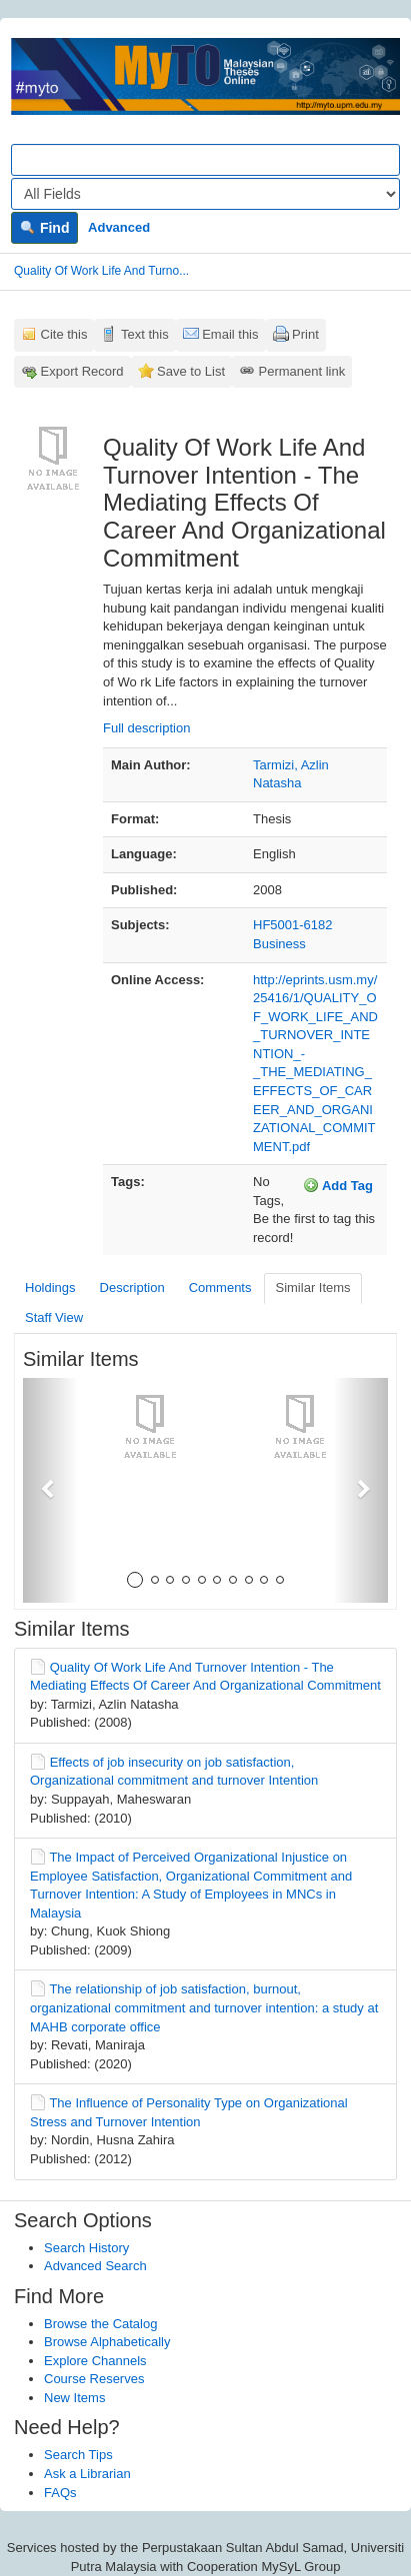 This screenshot has width=411, height=2576. What do you see at coordinates (94, 2378) in the screenshot?
I see `Course Reserves` at bounding box center [94, 2378].